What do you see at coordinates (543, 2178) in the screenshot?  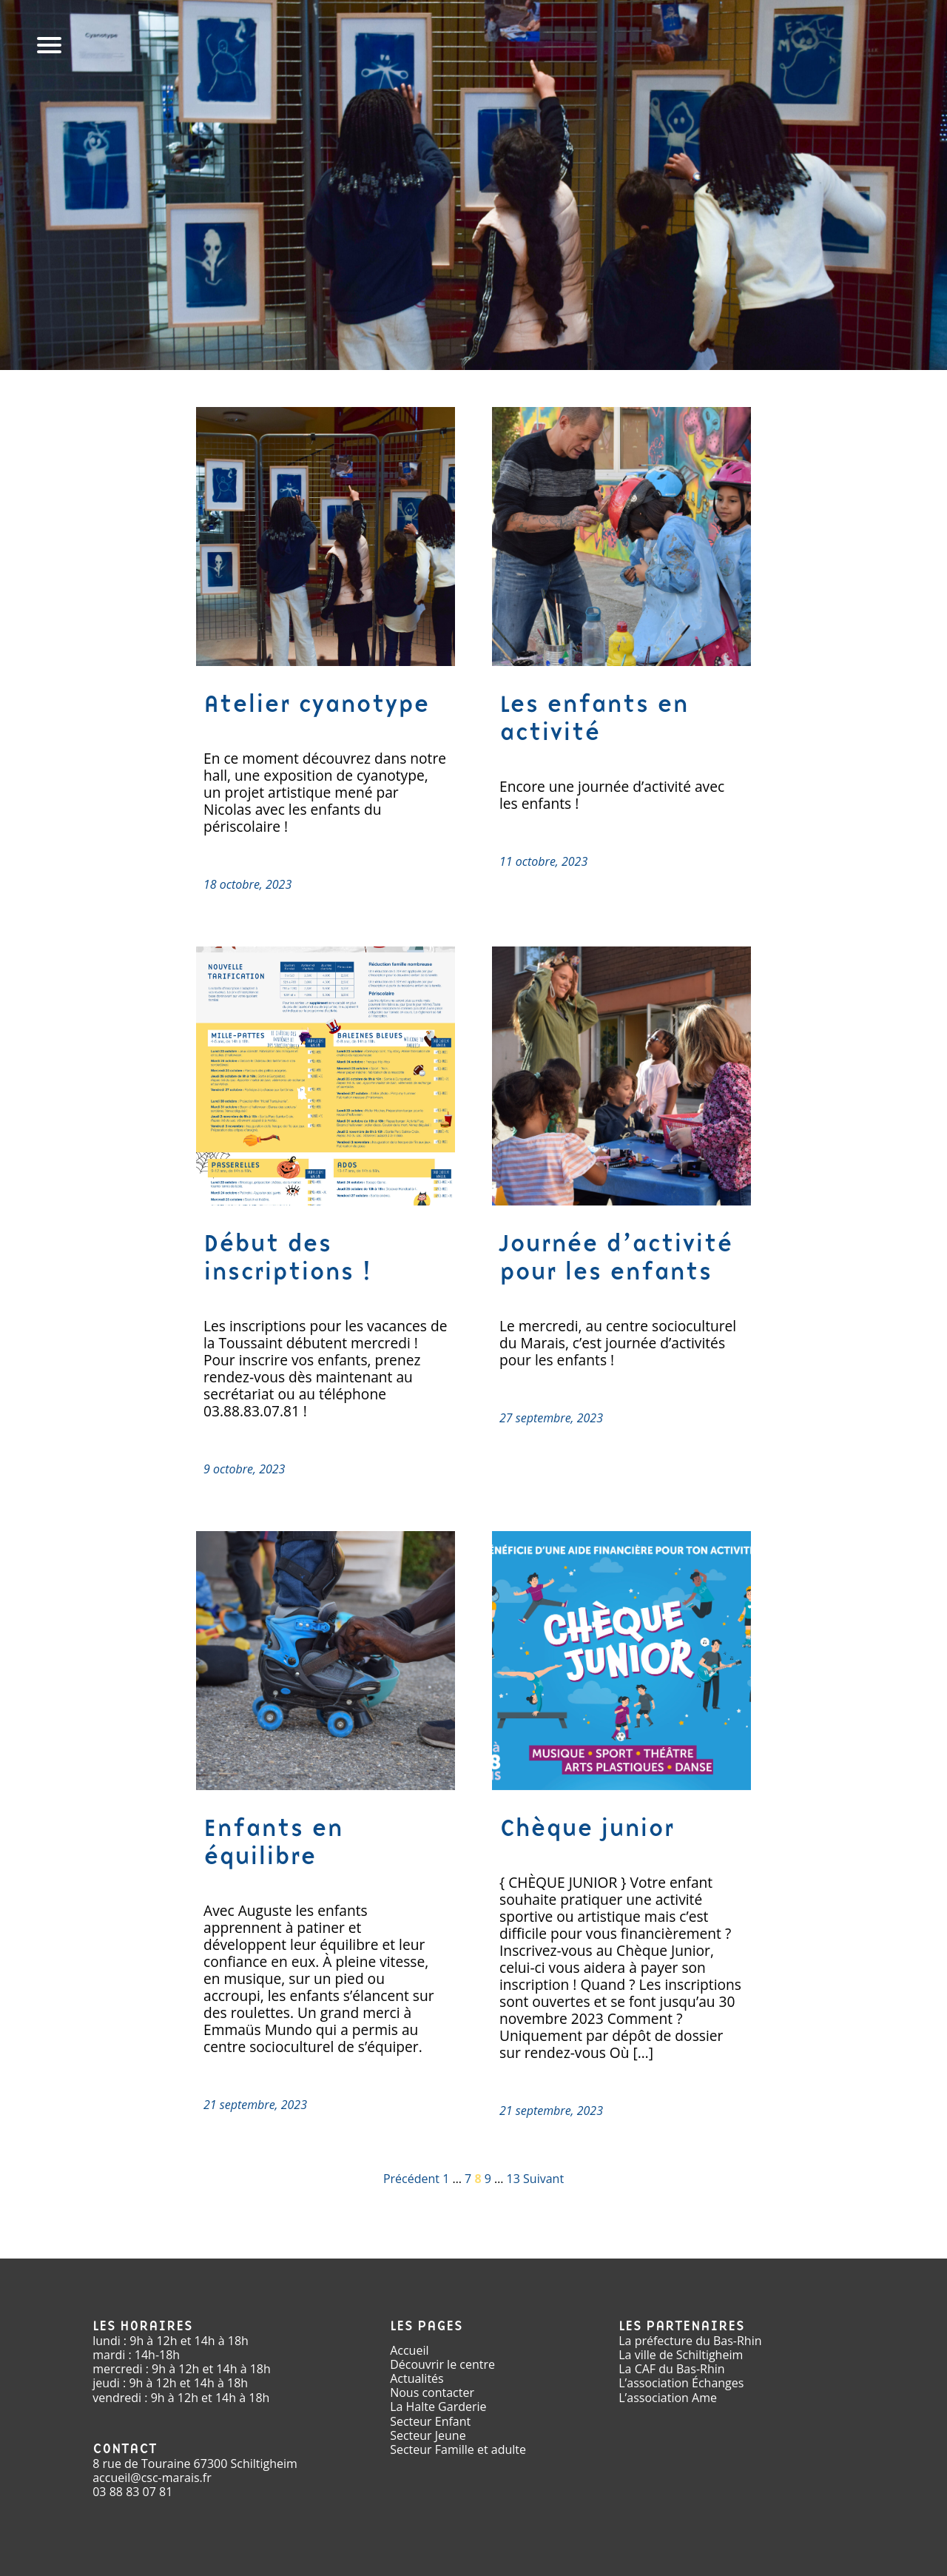 I see `Suivant` at bounding box center [543, 2178].